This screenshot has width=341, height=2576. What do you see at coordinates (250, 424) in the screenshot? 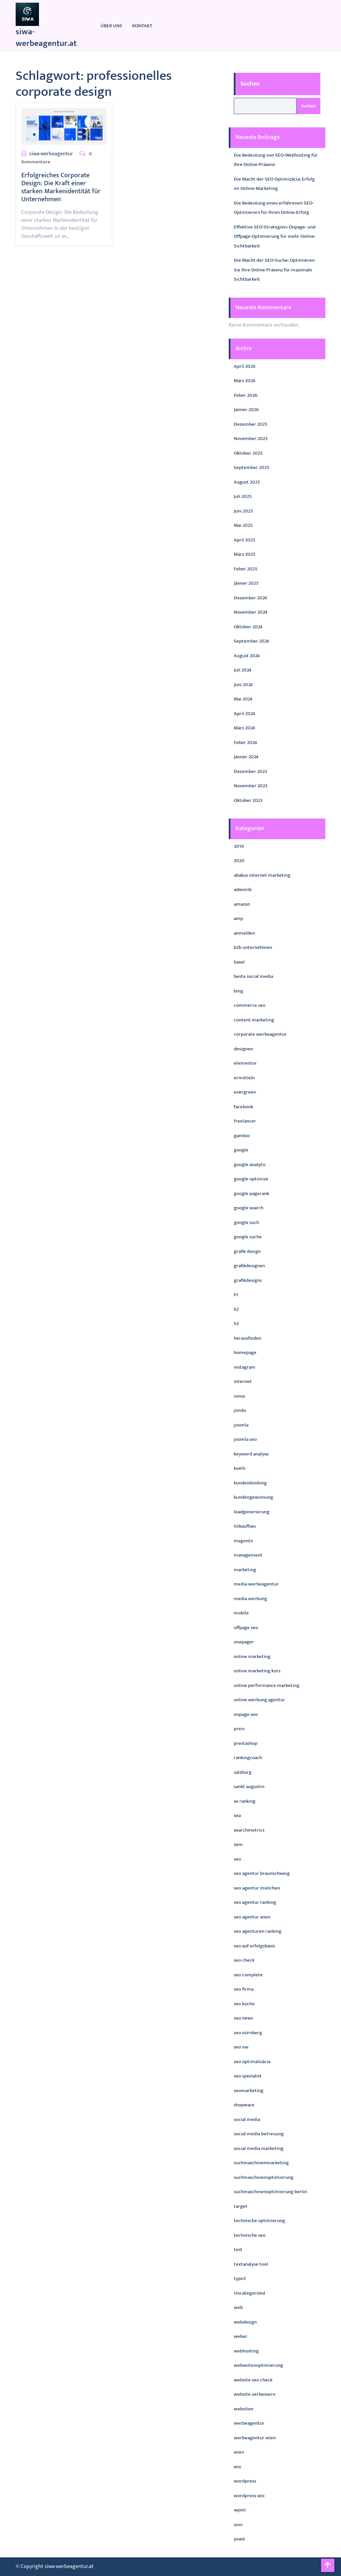
I see `Dezember 2025` at bounding box center [250, 424].